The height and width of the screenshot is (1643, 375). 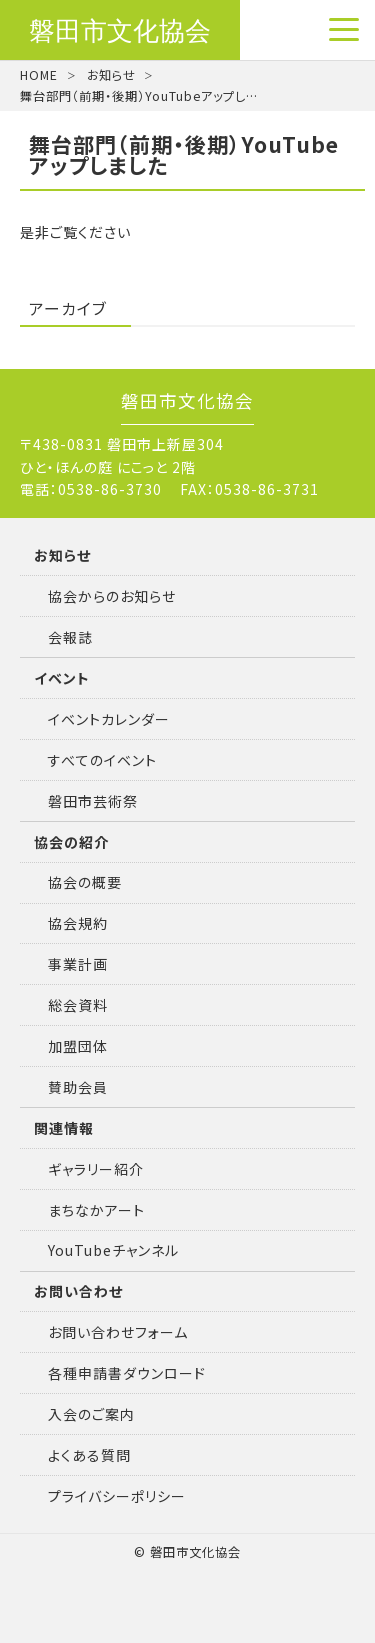 What do you see at coordinates (117, 1496) in the screenshot?
I see `プライバシーポリシー` at bounding box center [117, 1496].